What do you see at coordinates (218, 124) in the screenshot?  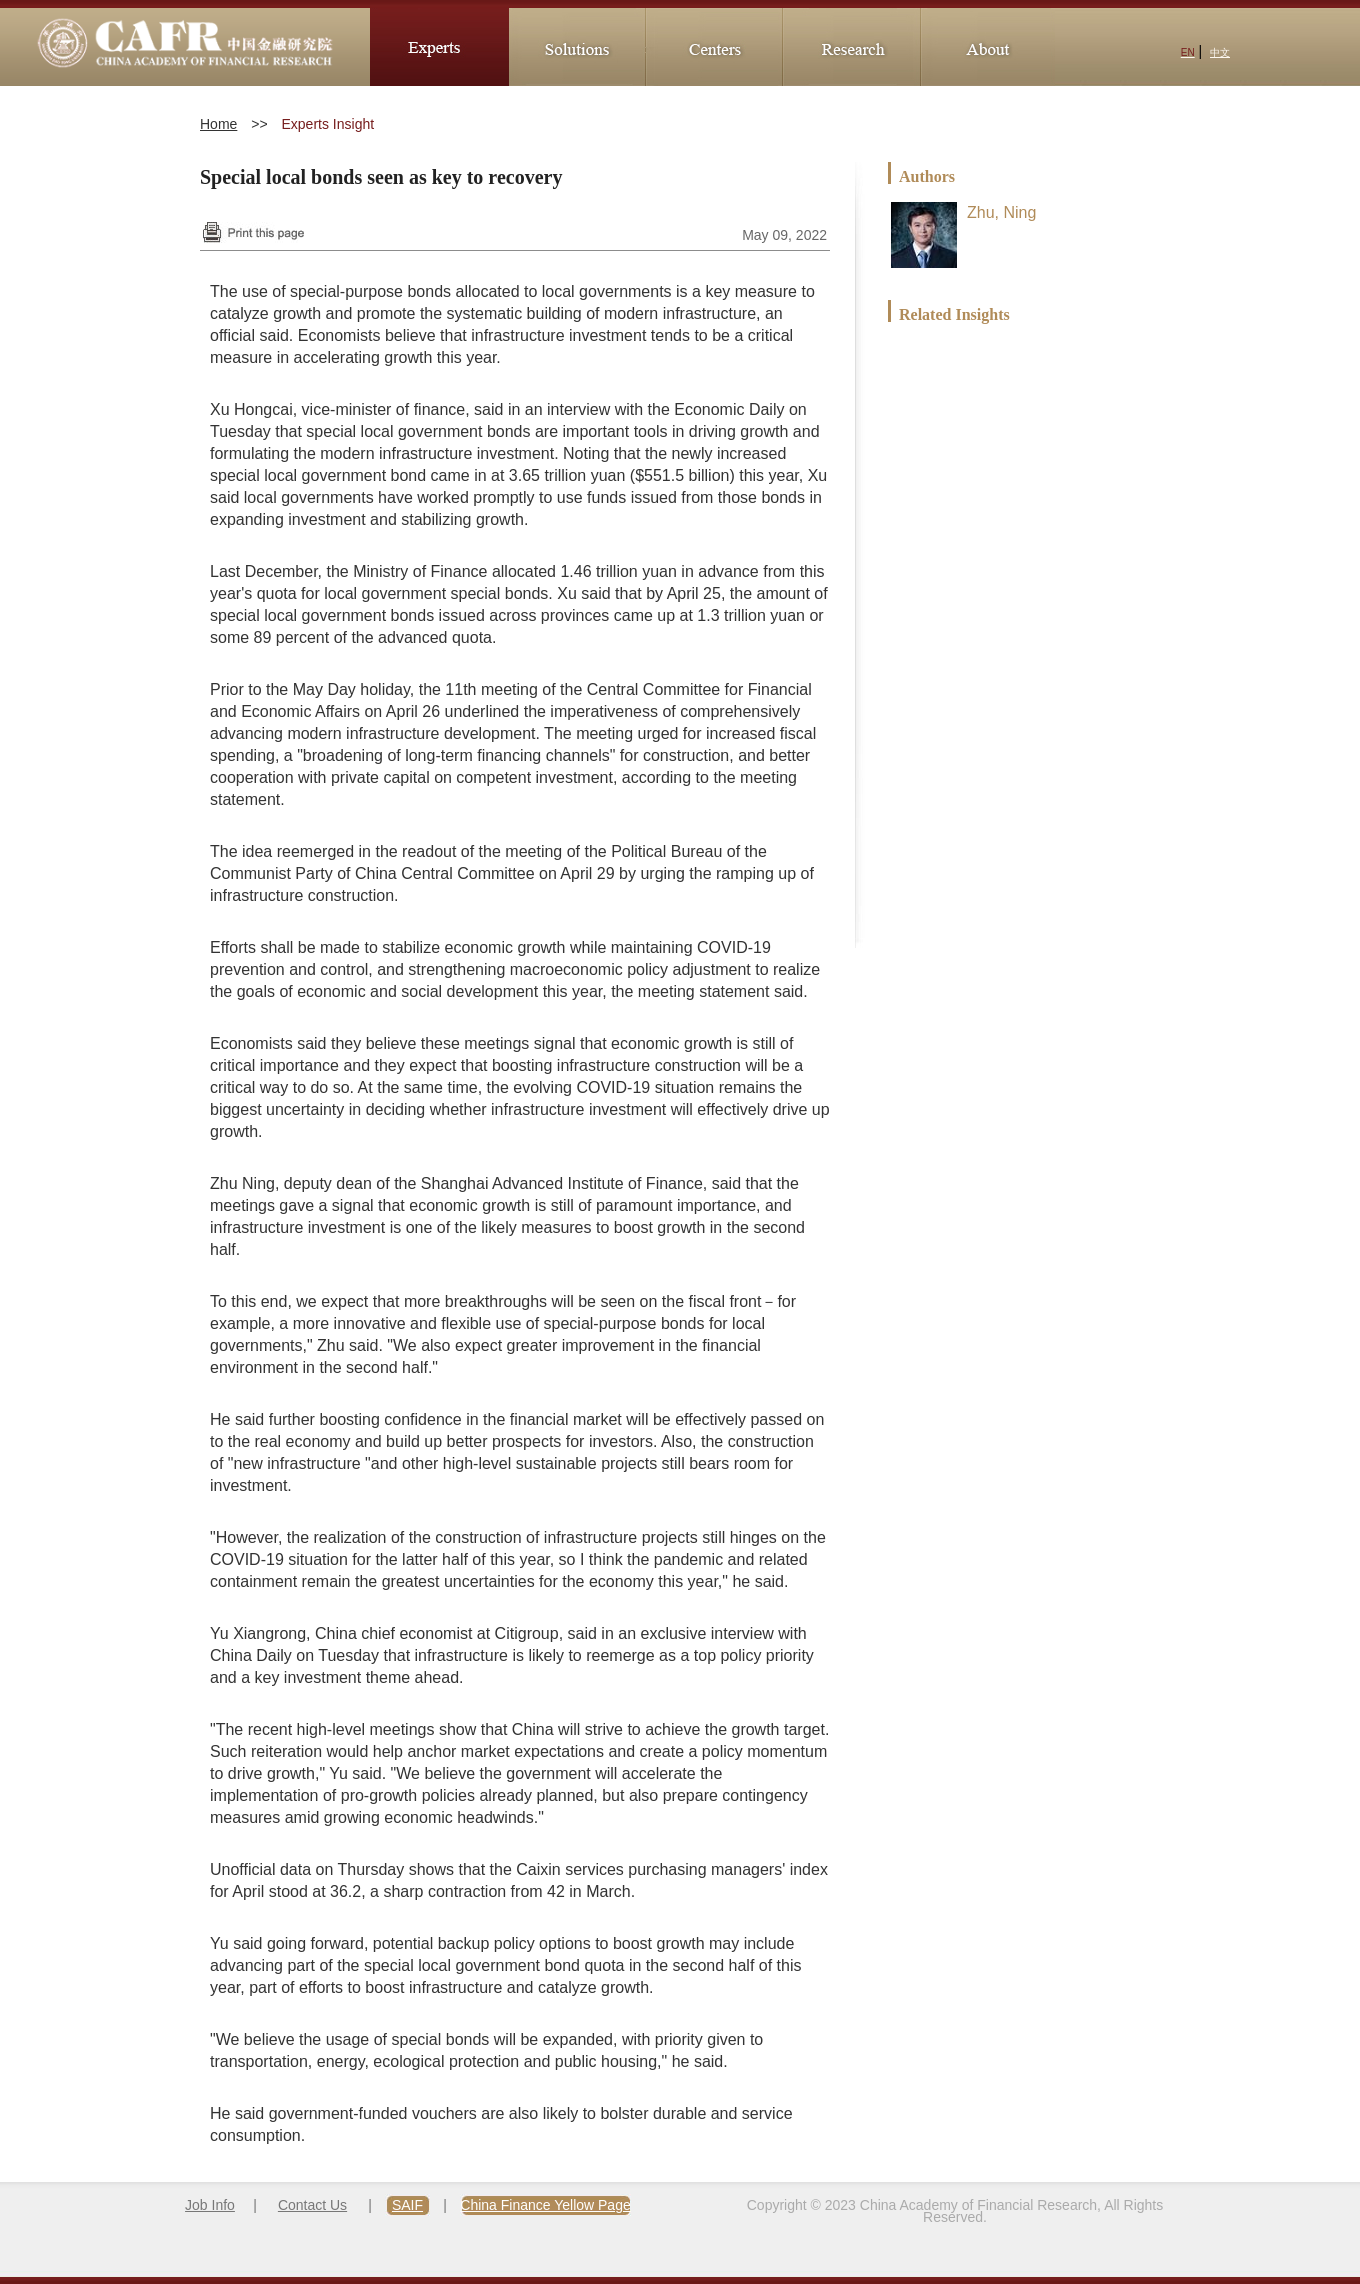 I see `Home` at bounding box center [218, 124].